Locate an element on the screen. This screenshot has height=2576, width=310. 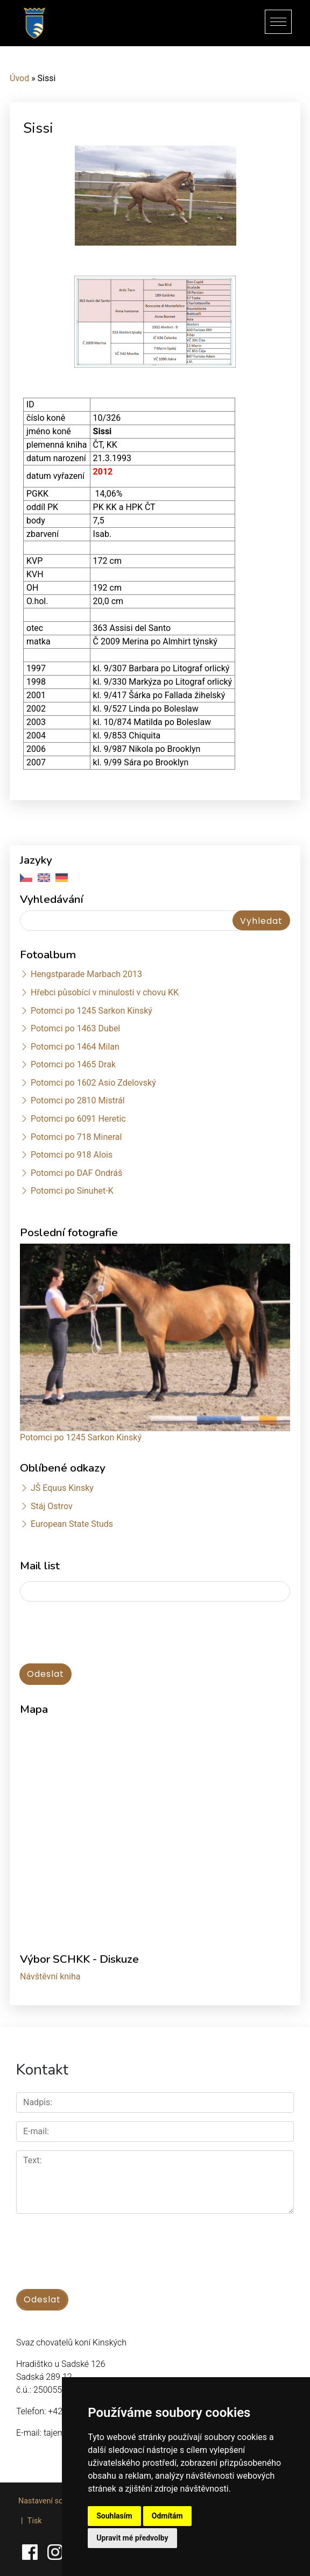
JŠ Equus Kinsky is located at coordinates (62, 1488).